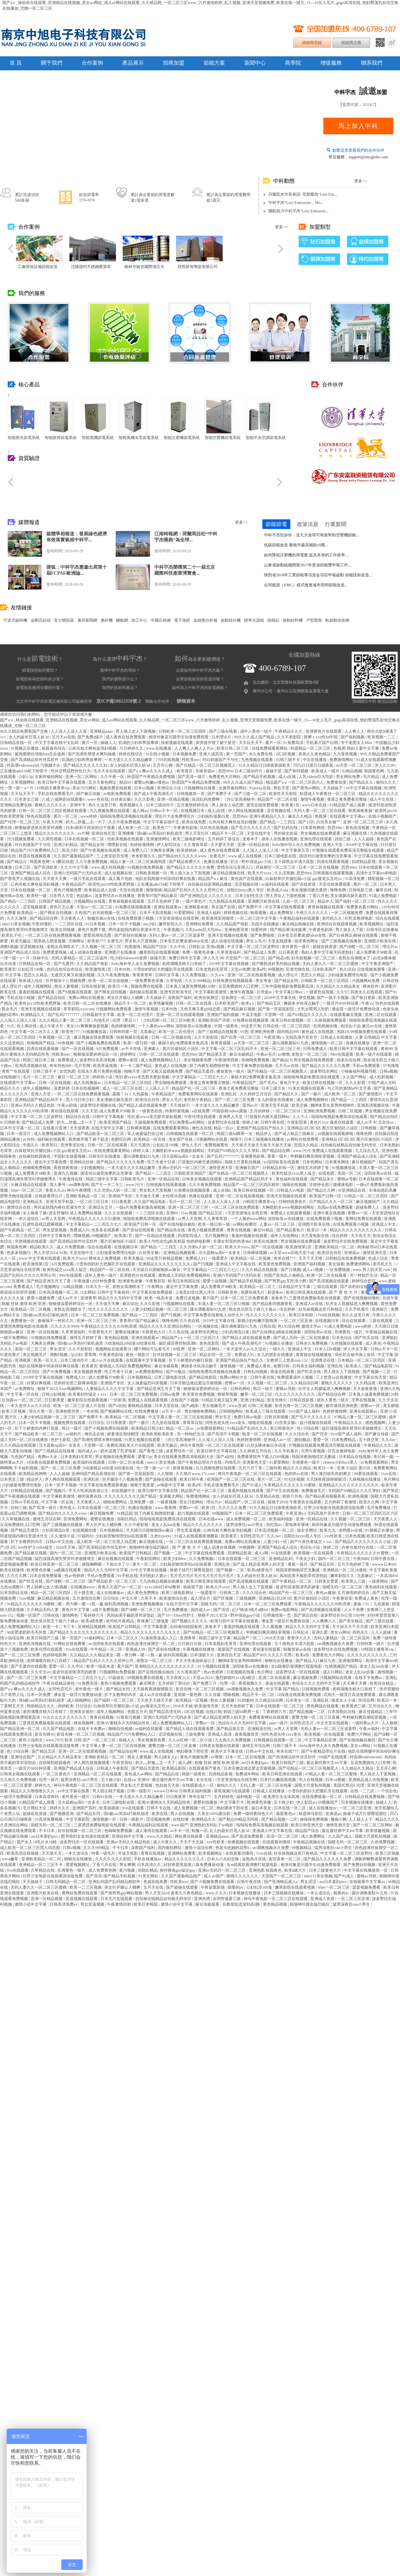 The image size is (400, 2576). What do you see at coordinates (349, 929) in the screenshot?
I see `男人操女人下面` at bounding box center [349, 929].